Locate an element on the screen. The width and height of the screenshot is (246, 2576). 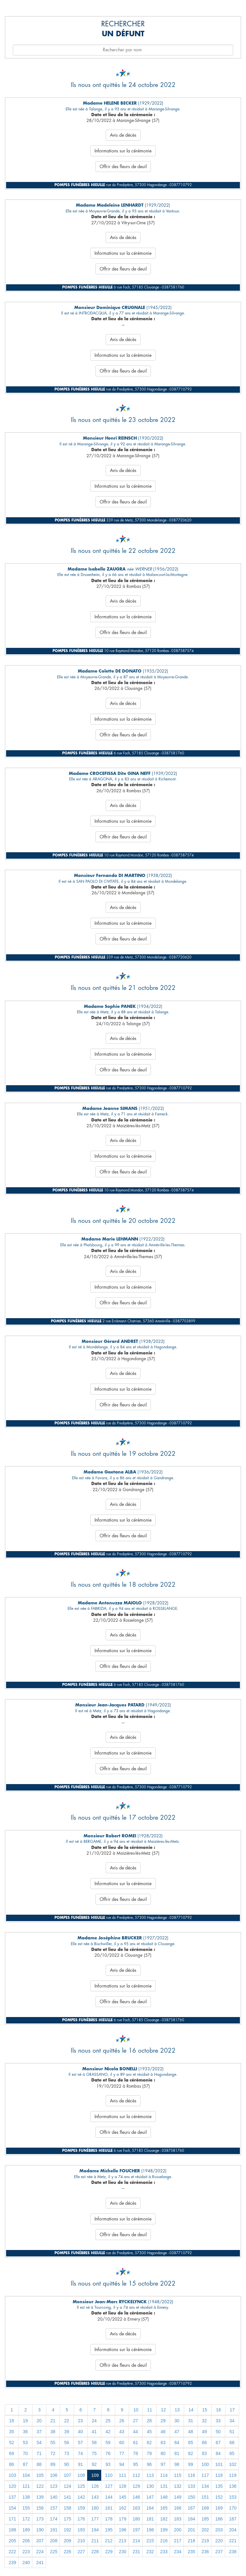
106 is located at coordinates (53, 2475).